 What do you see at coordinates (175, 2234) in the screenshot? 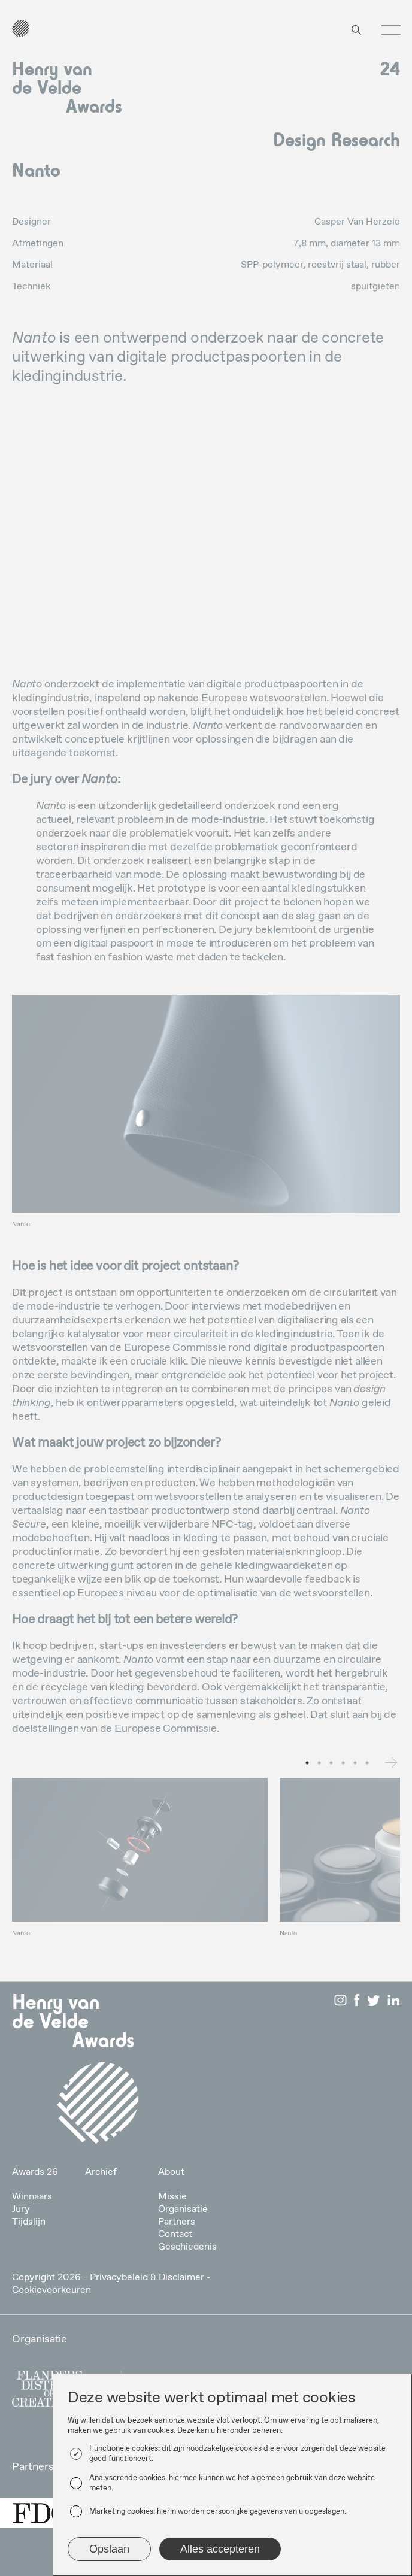
I see `Contact` at bounding box center [175, 2234].